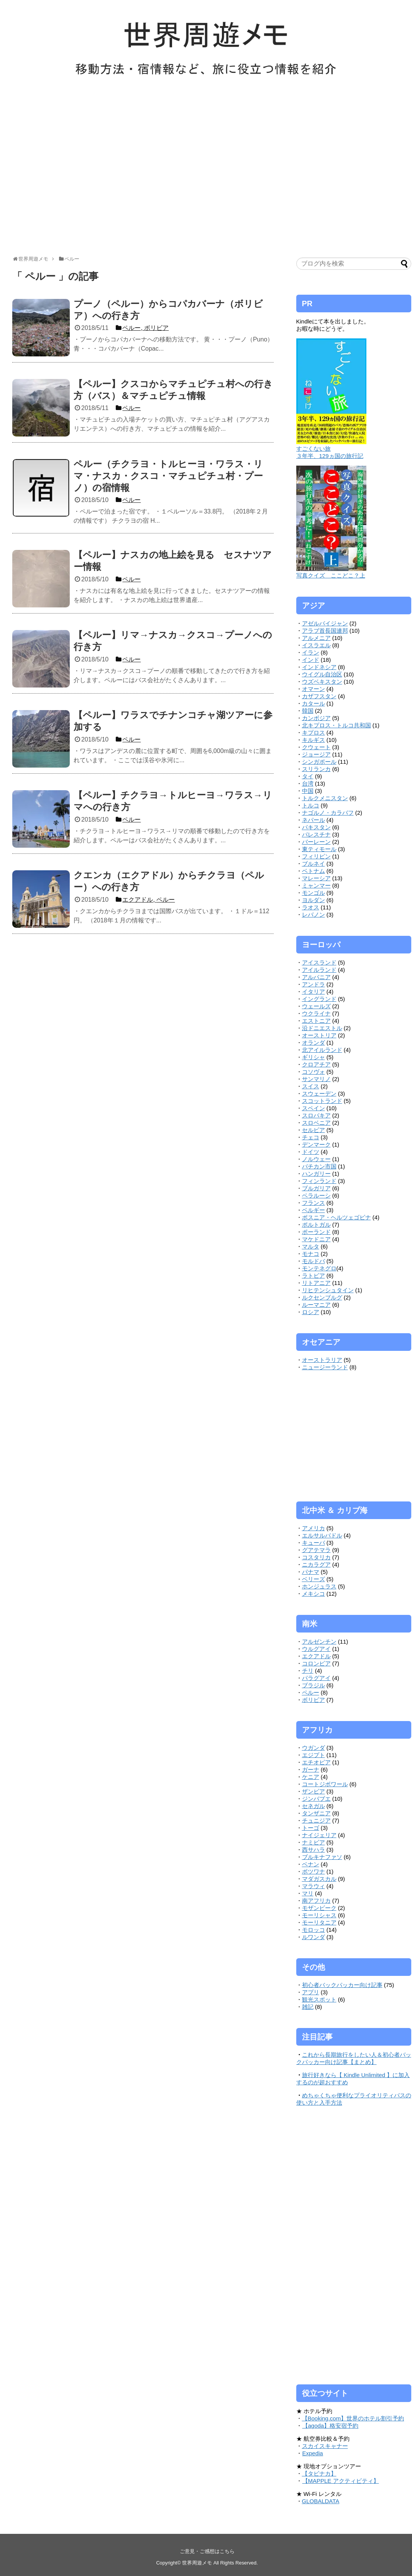 The image size is (412, 2576). Describe the element at coordinates (308, 1670) in the screenshot. I see `チリ` at that location.